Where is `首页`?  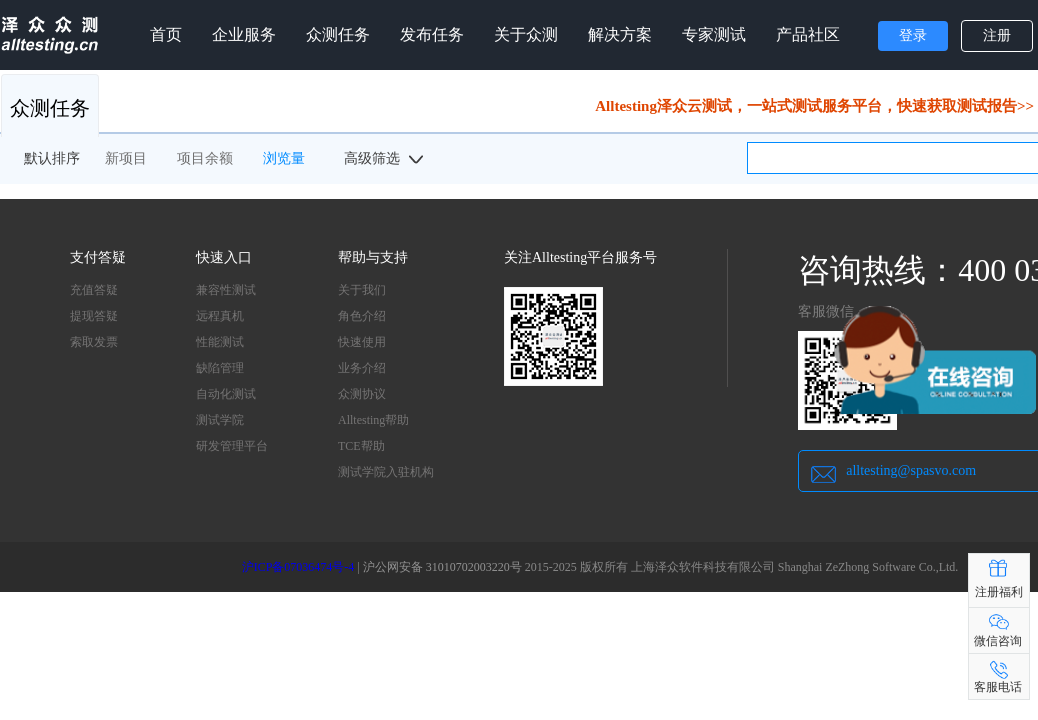 首页 is located at coordinates (166, 34).